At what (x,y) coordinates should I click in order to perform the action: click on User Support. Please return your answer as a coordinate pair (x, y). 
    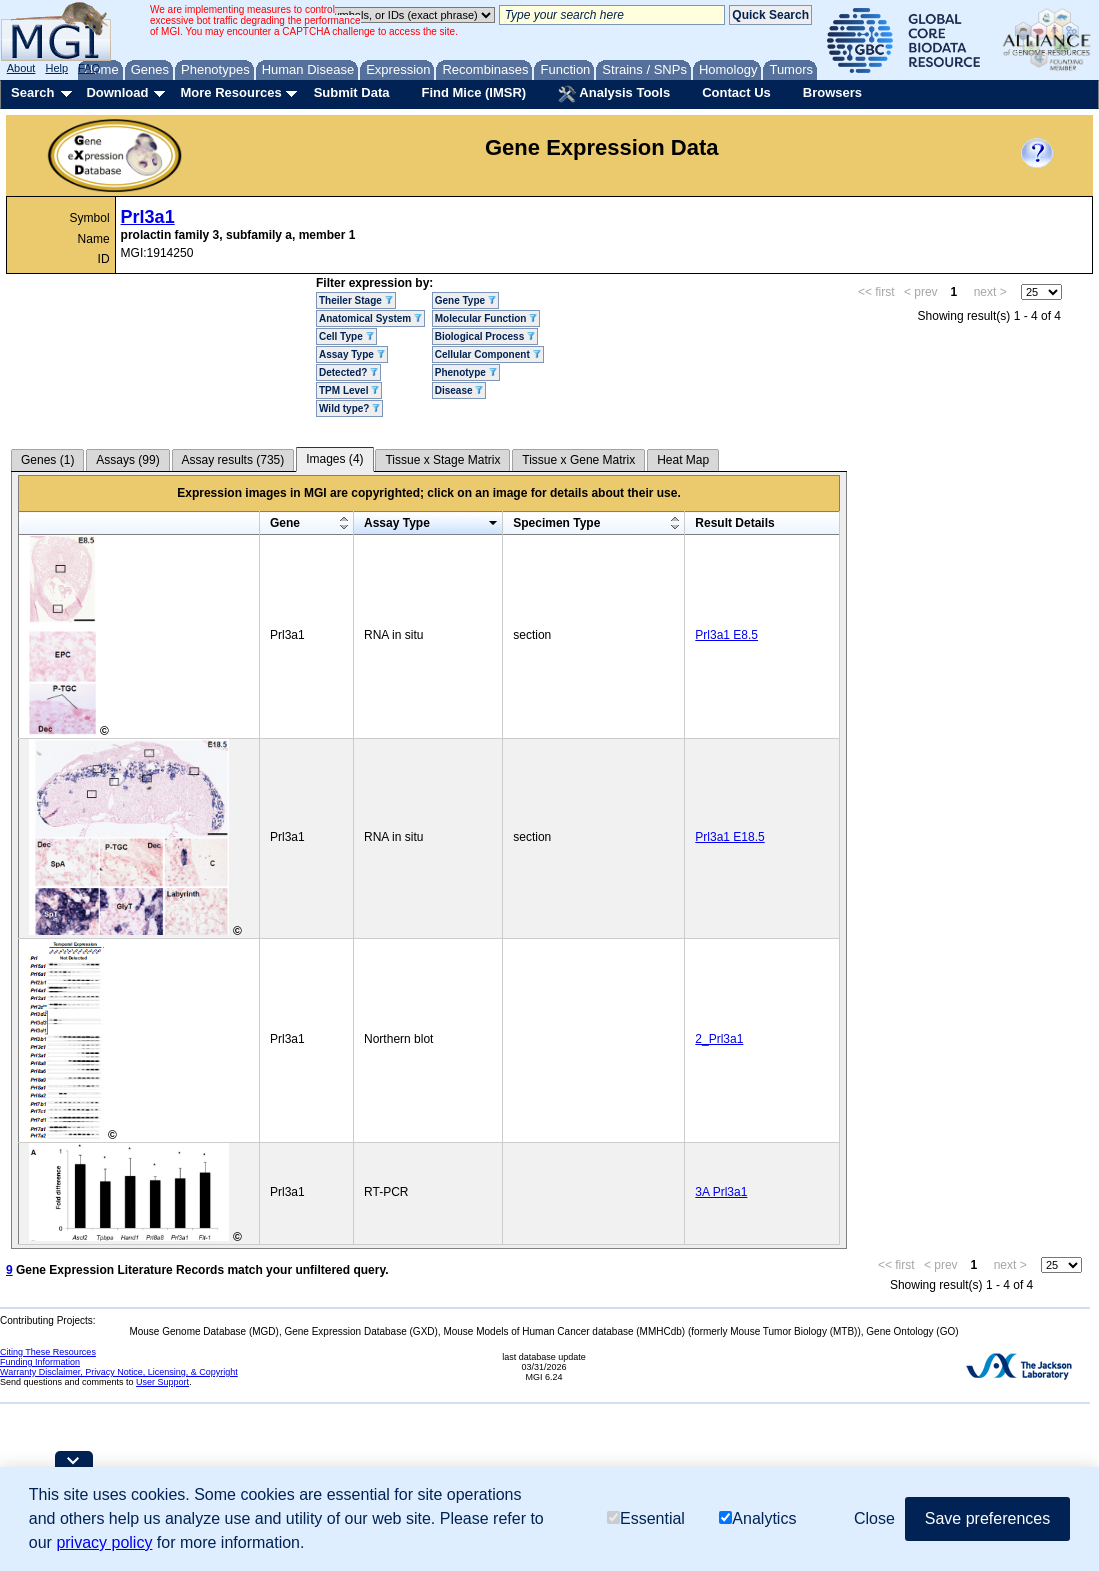
    Looking at the image, I should click on (162, 1382).